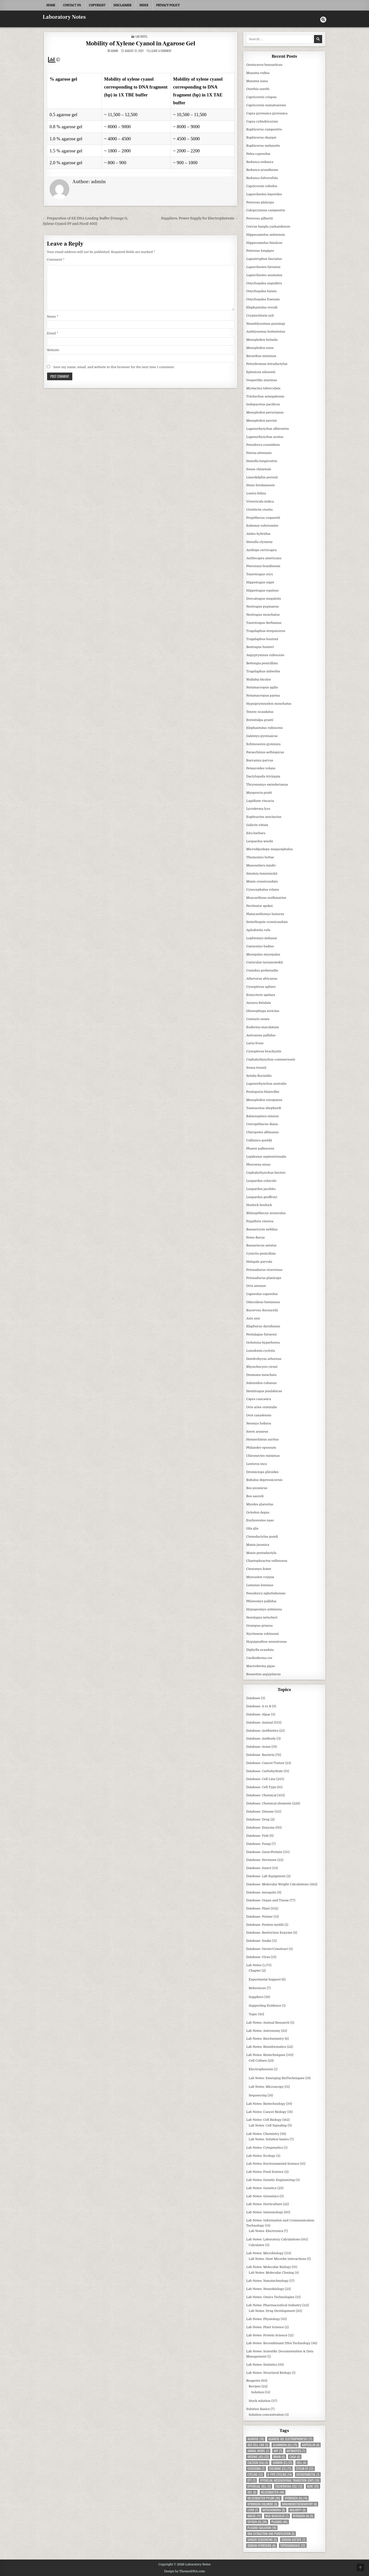 This screenshot has height=2576, width=369. I want to click on mouse [mouse (11 items)], so click(254, 2516).